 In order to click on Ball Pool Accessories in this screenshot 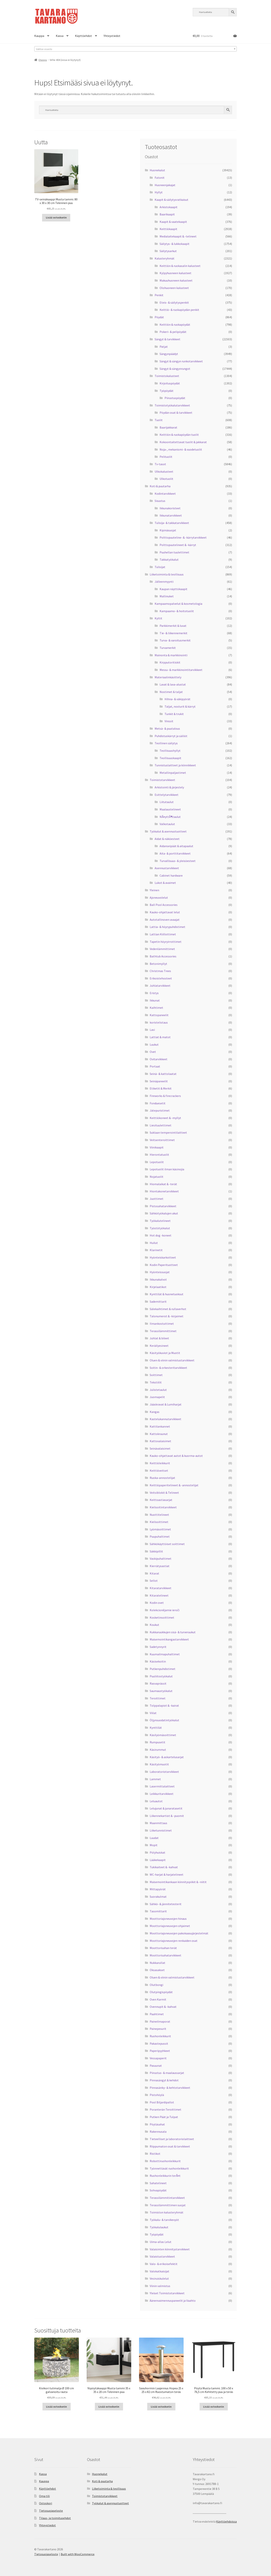, I will do `click(163, 905)`.